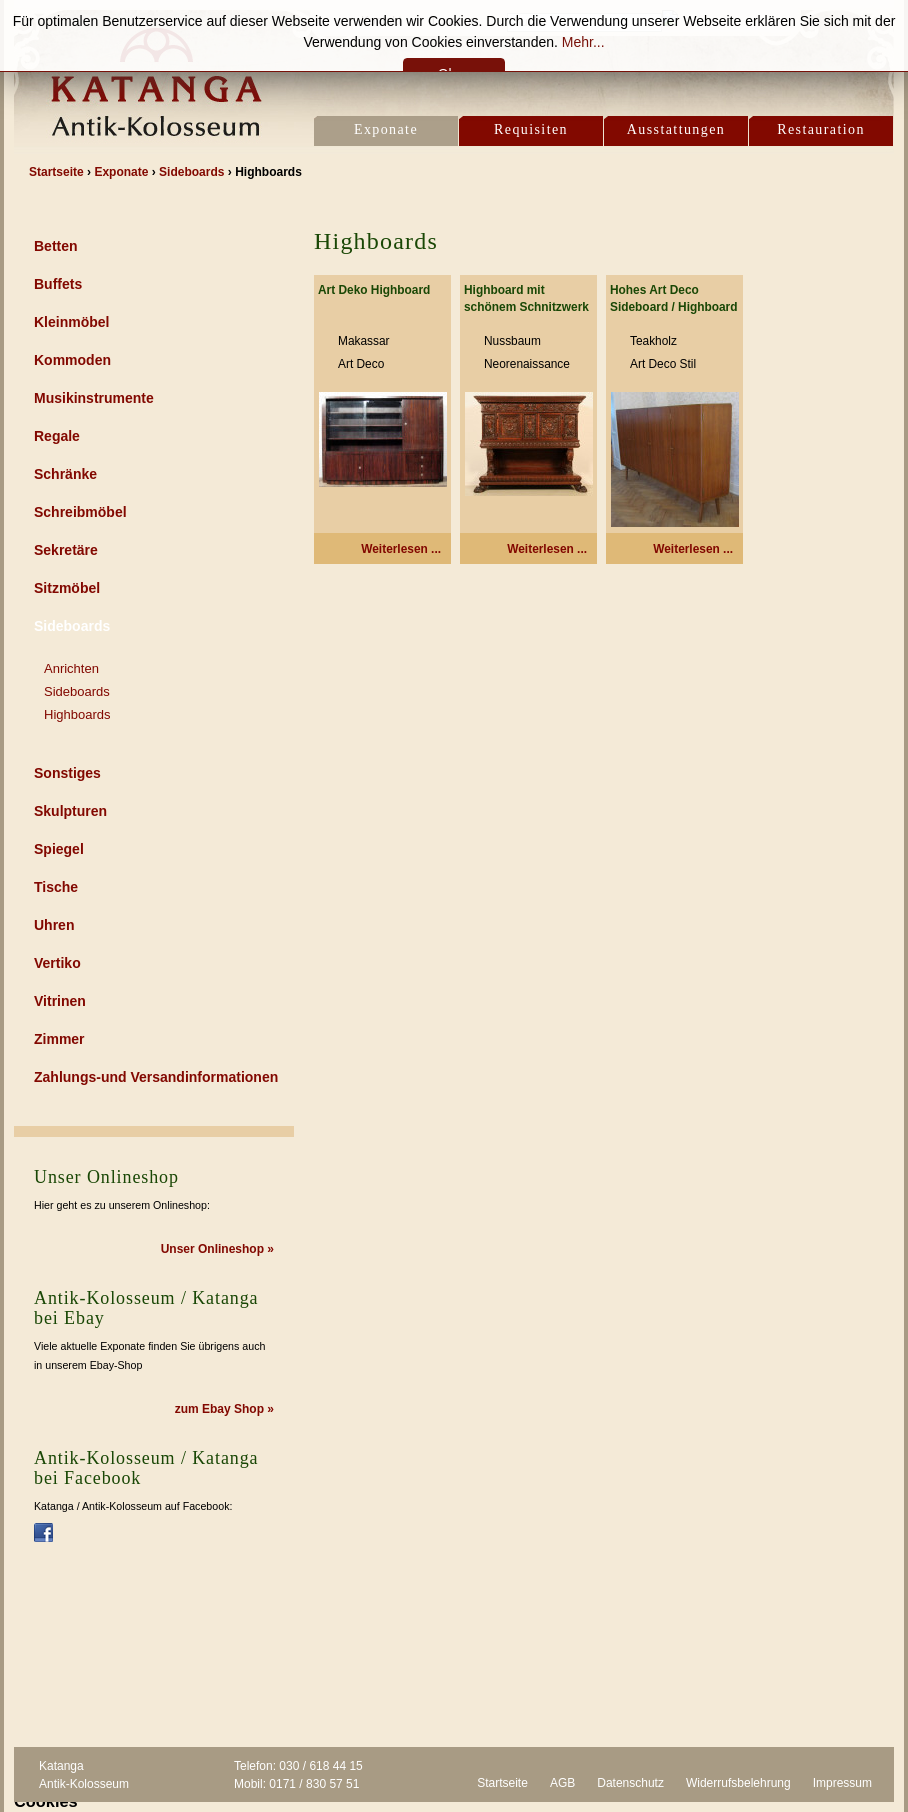 This screenshot has height=1812, width=908. What do you see at coordinates (71, 668) in the screenshot?
I see `Anrichten` at bounding box center [71, 668].